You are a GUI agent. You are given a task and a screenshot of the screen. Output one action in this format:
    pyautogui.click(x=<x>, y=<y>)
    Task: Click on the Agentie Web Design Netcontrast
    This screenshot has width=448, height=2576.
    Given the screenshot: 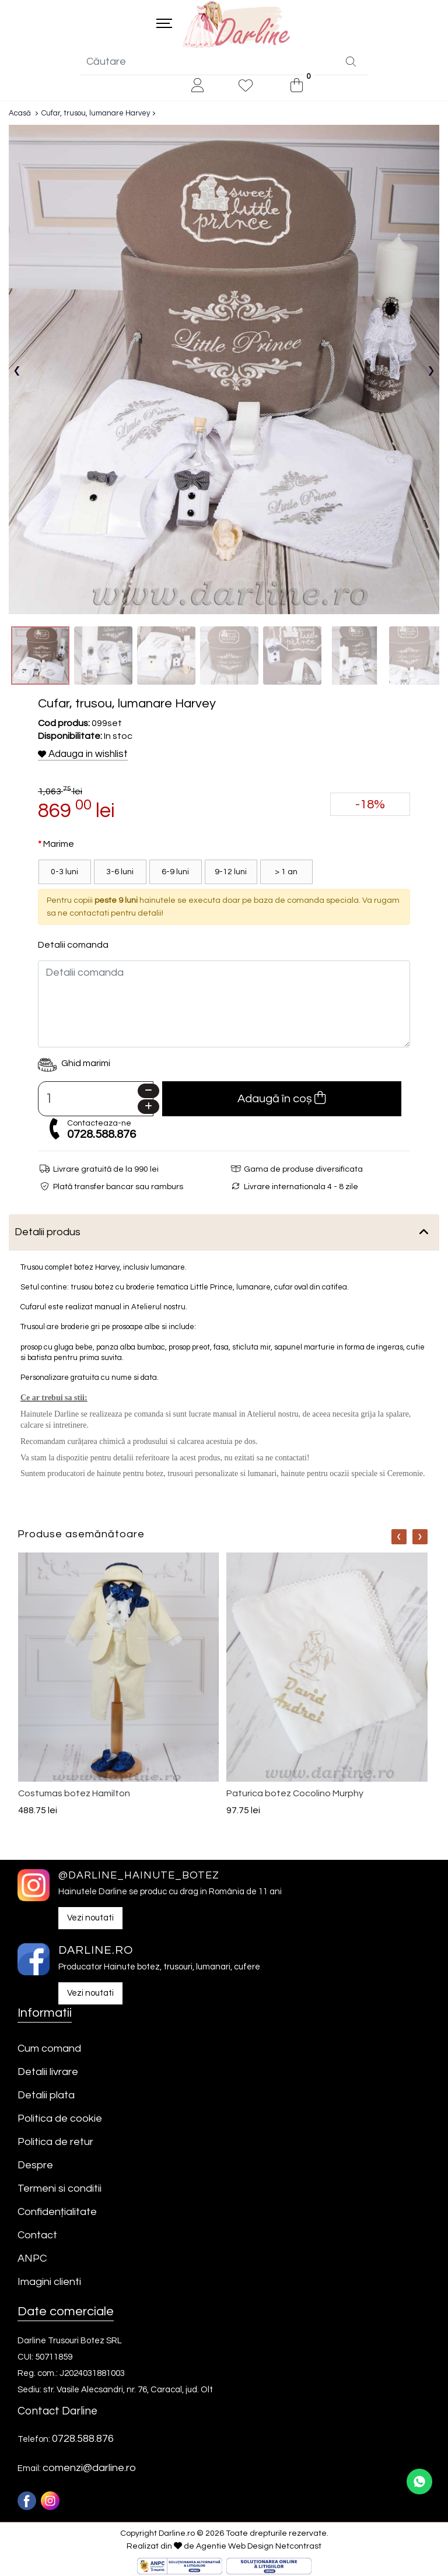 What is the action you would take?
    pyautogui.click(x=258, y=2547)
    